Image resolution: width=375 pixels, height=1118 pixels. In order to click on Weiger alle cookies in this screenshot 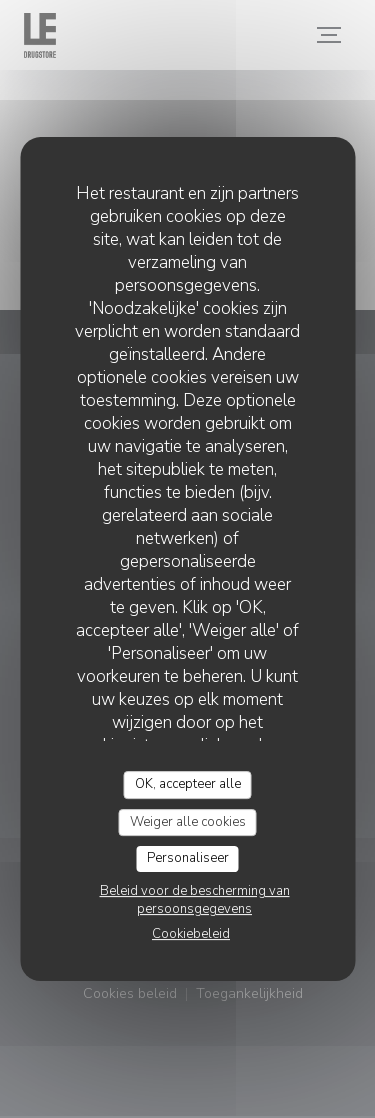, I will do `click(188, 822)`.